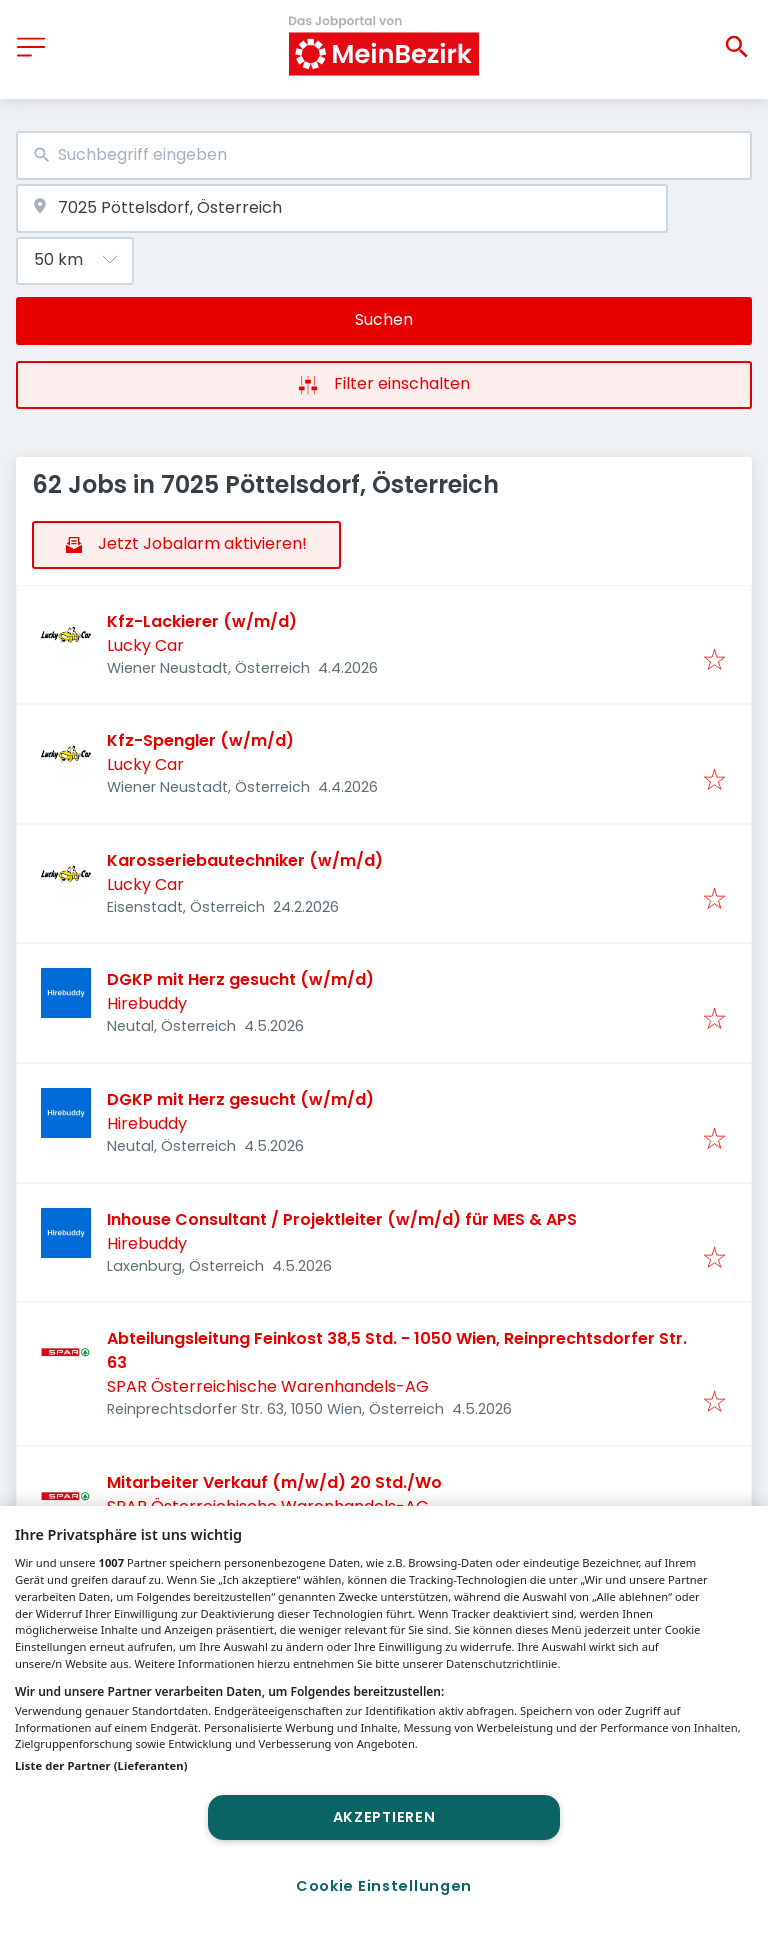 The width and height of the screenshot is (768, 1941). What do you see at coordinates (274, 1482) in the screenshot?
I see `Mitarbeiter Verkauf (m/w/d) 20 Std./Wo` at bounding box center [274, 1482].